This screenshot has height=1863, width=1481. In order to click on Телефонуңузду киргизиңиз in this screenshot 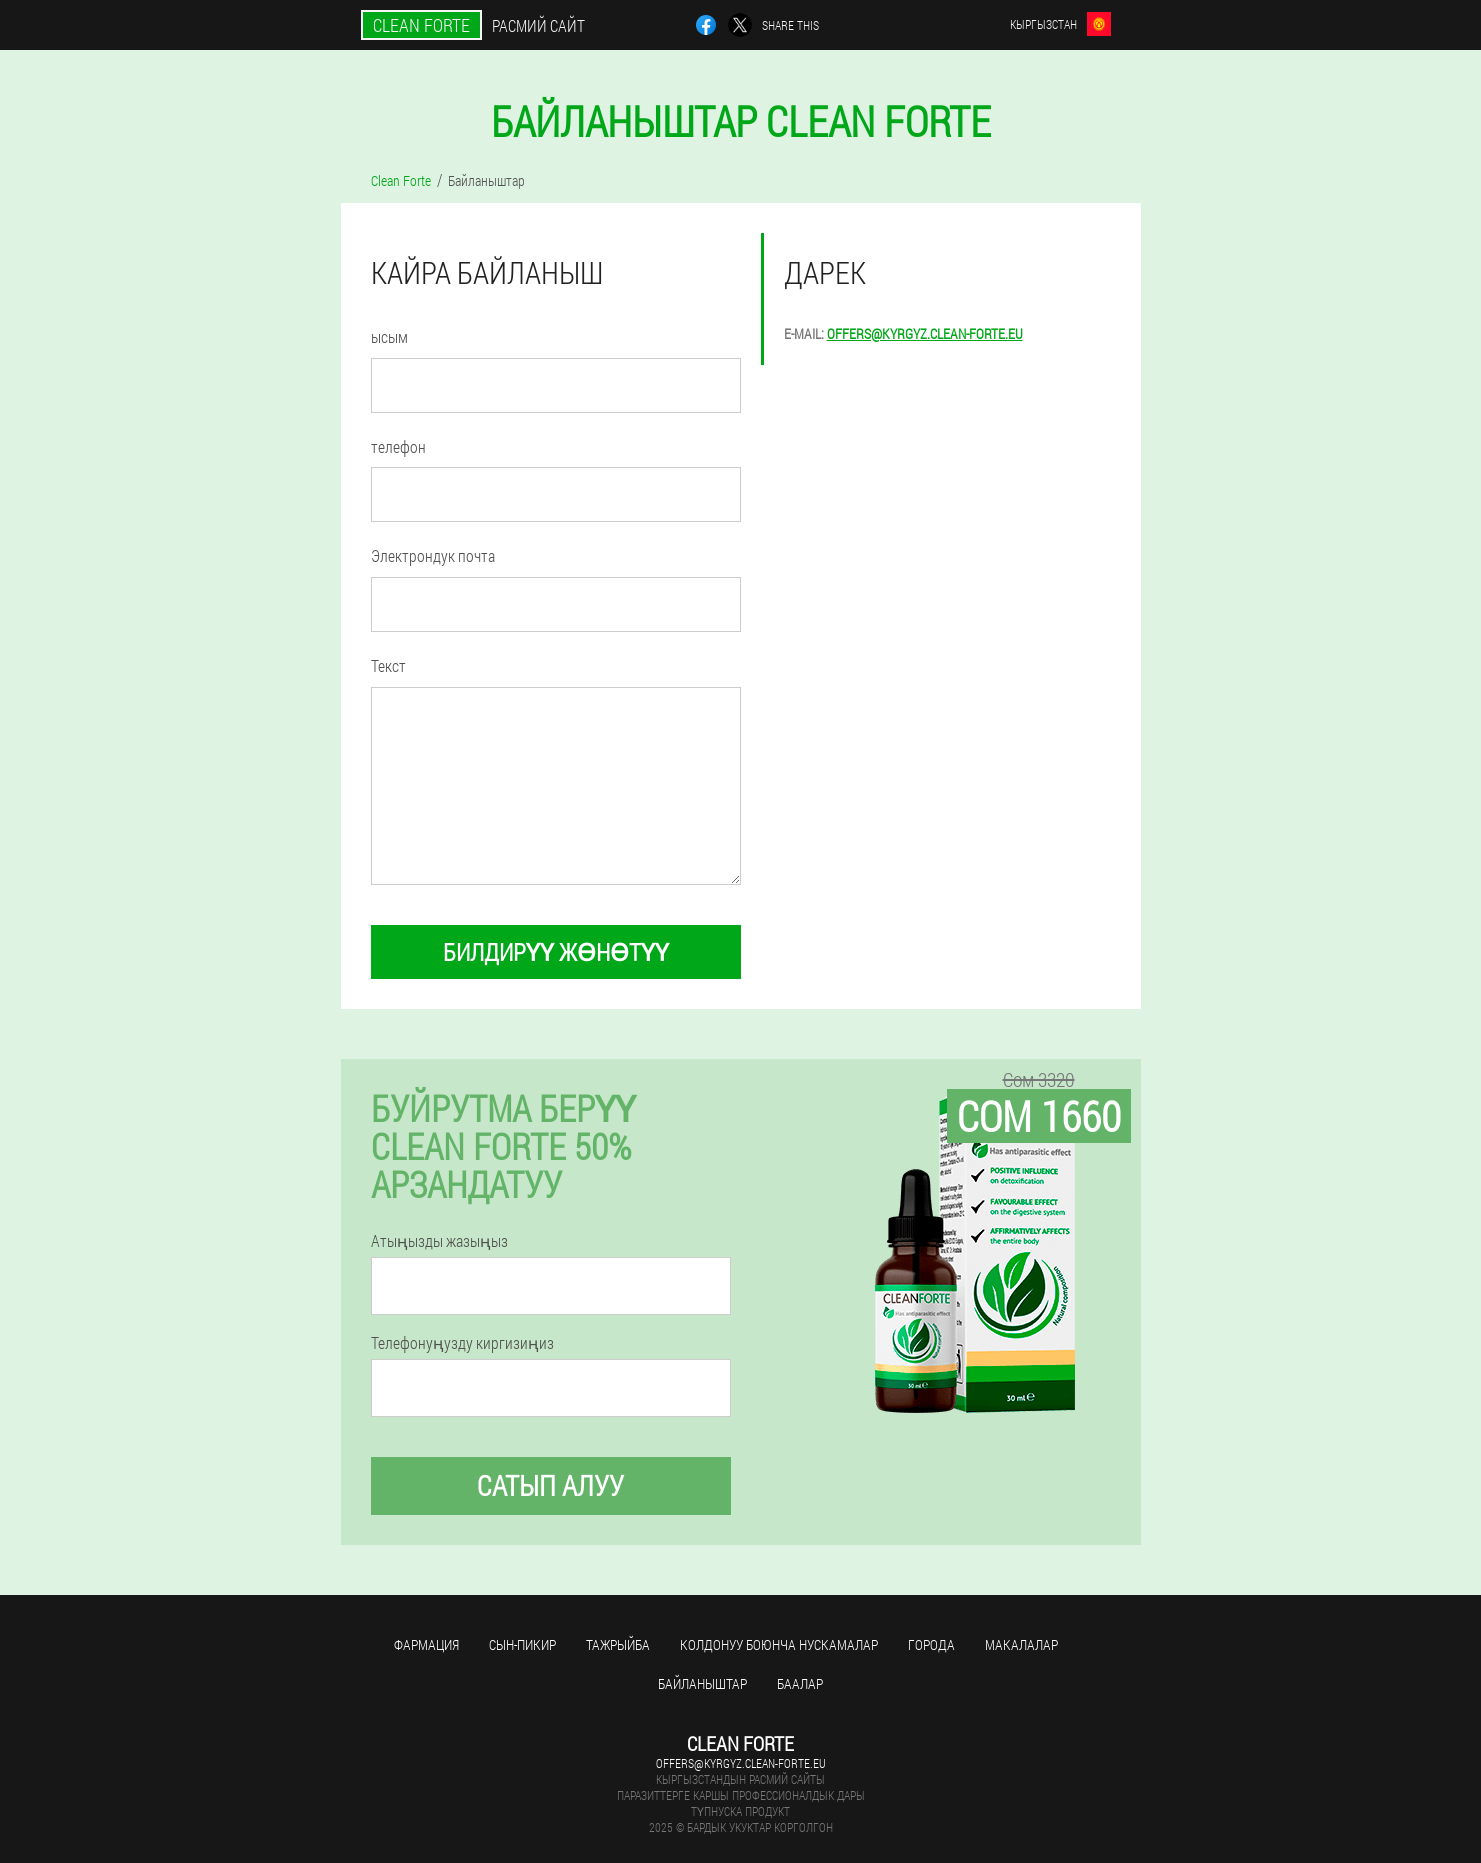, I will do `click(462, 1343)`.